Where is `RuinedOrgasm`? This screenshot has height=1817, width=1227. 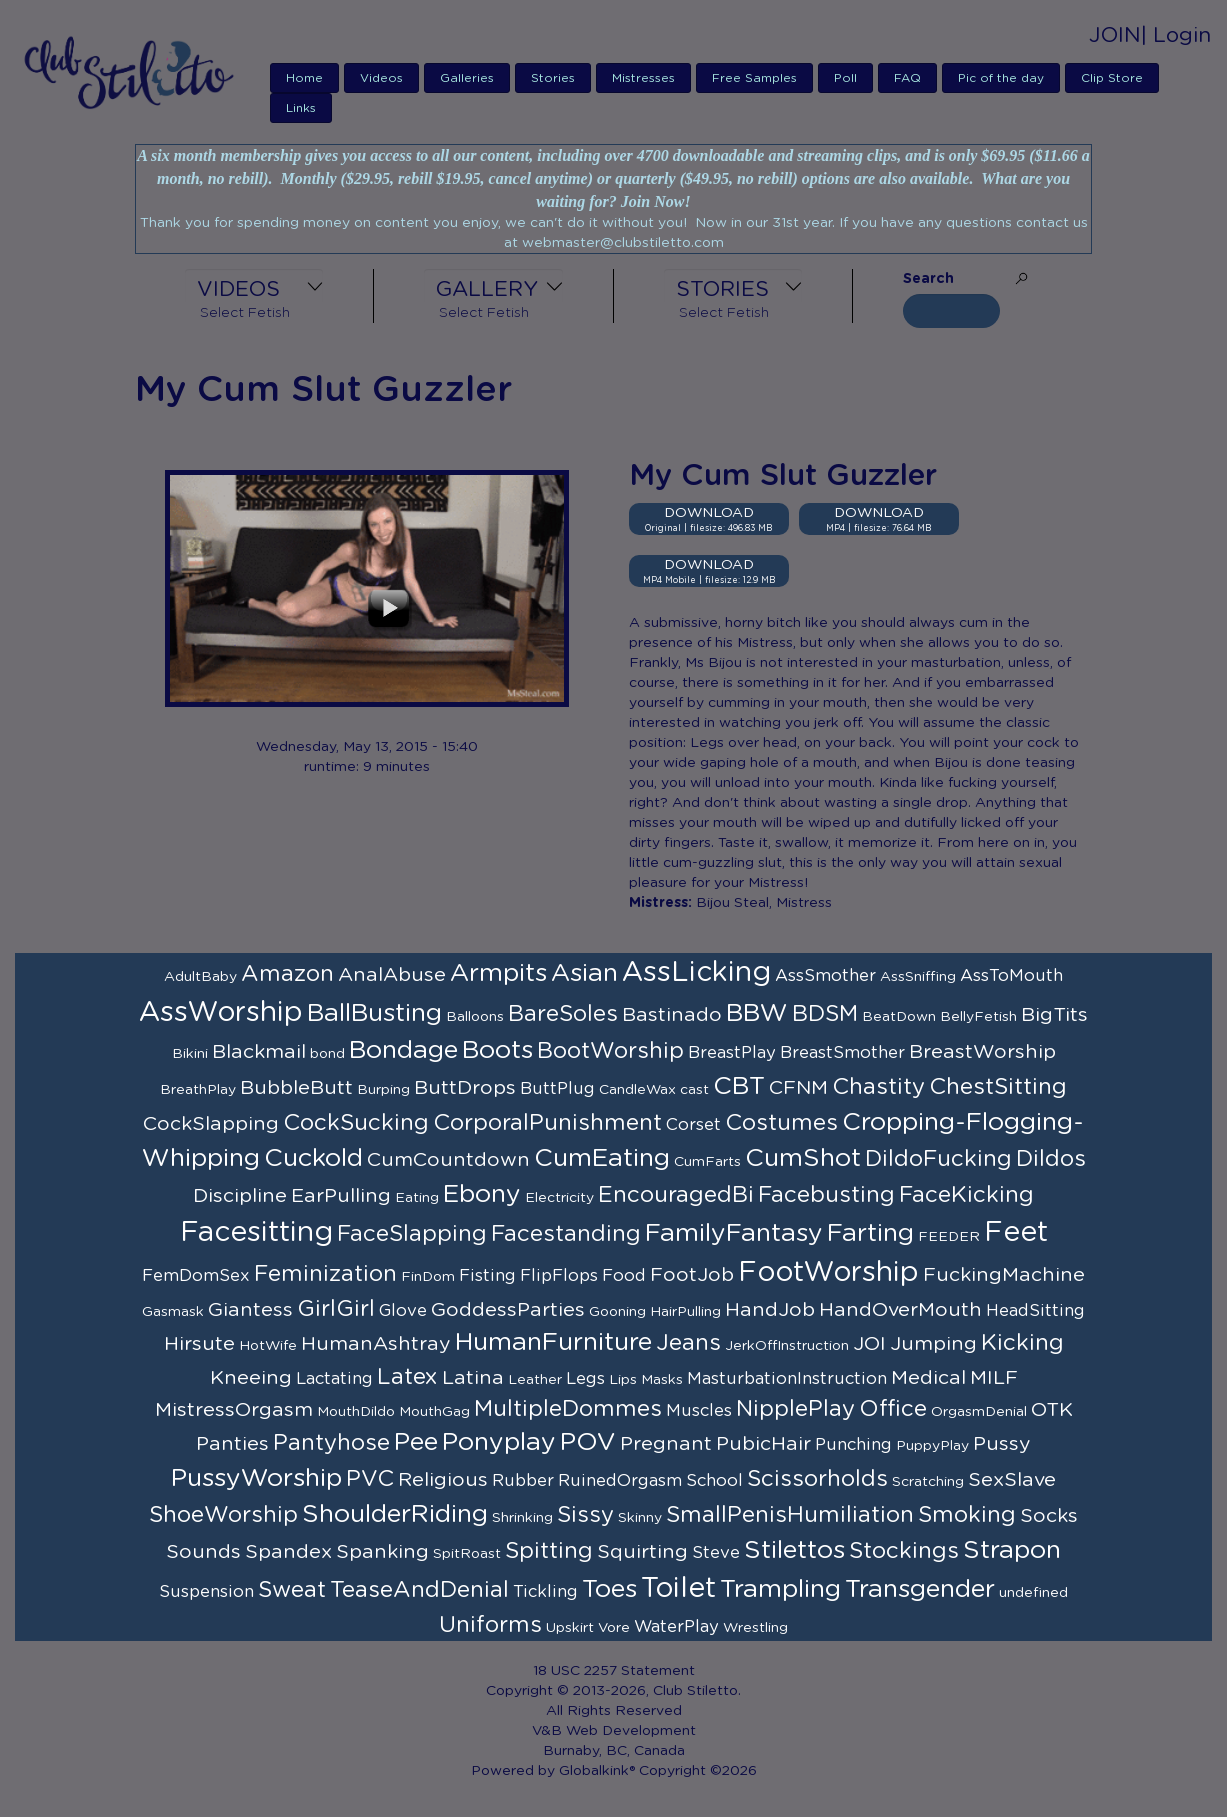 RuinedOrgasm is located at coordinates (620, 1481).